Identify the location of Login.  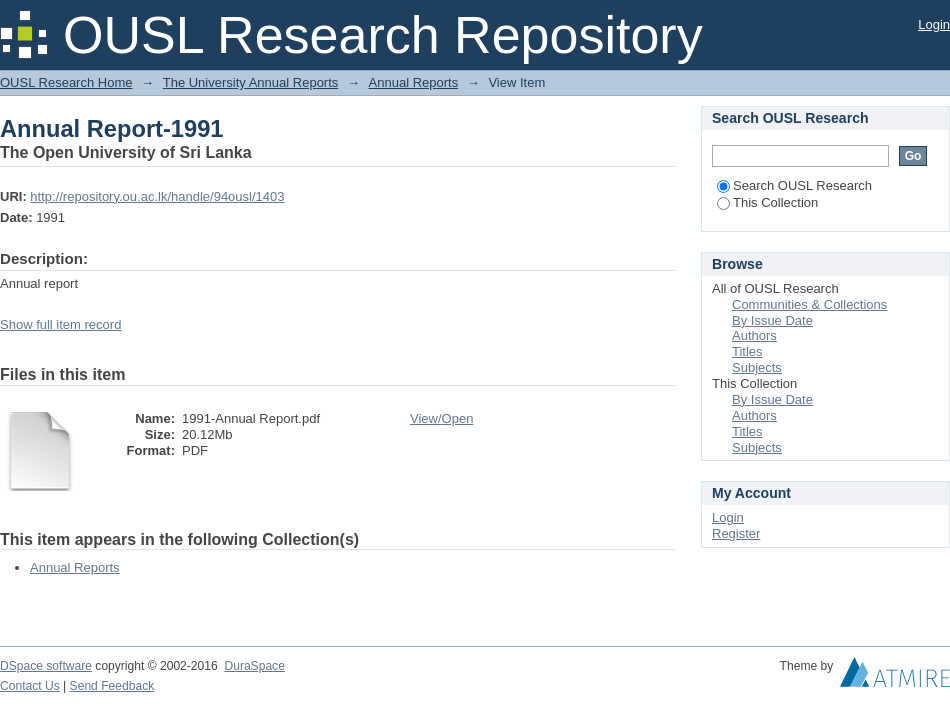
(934, 24).